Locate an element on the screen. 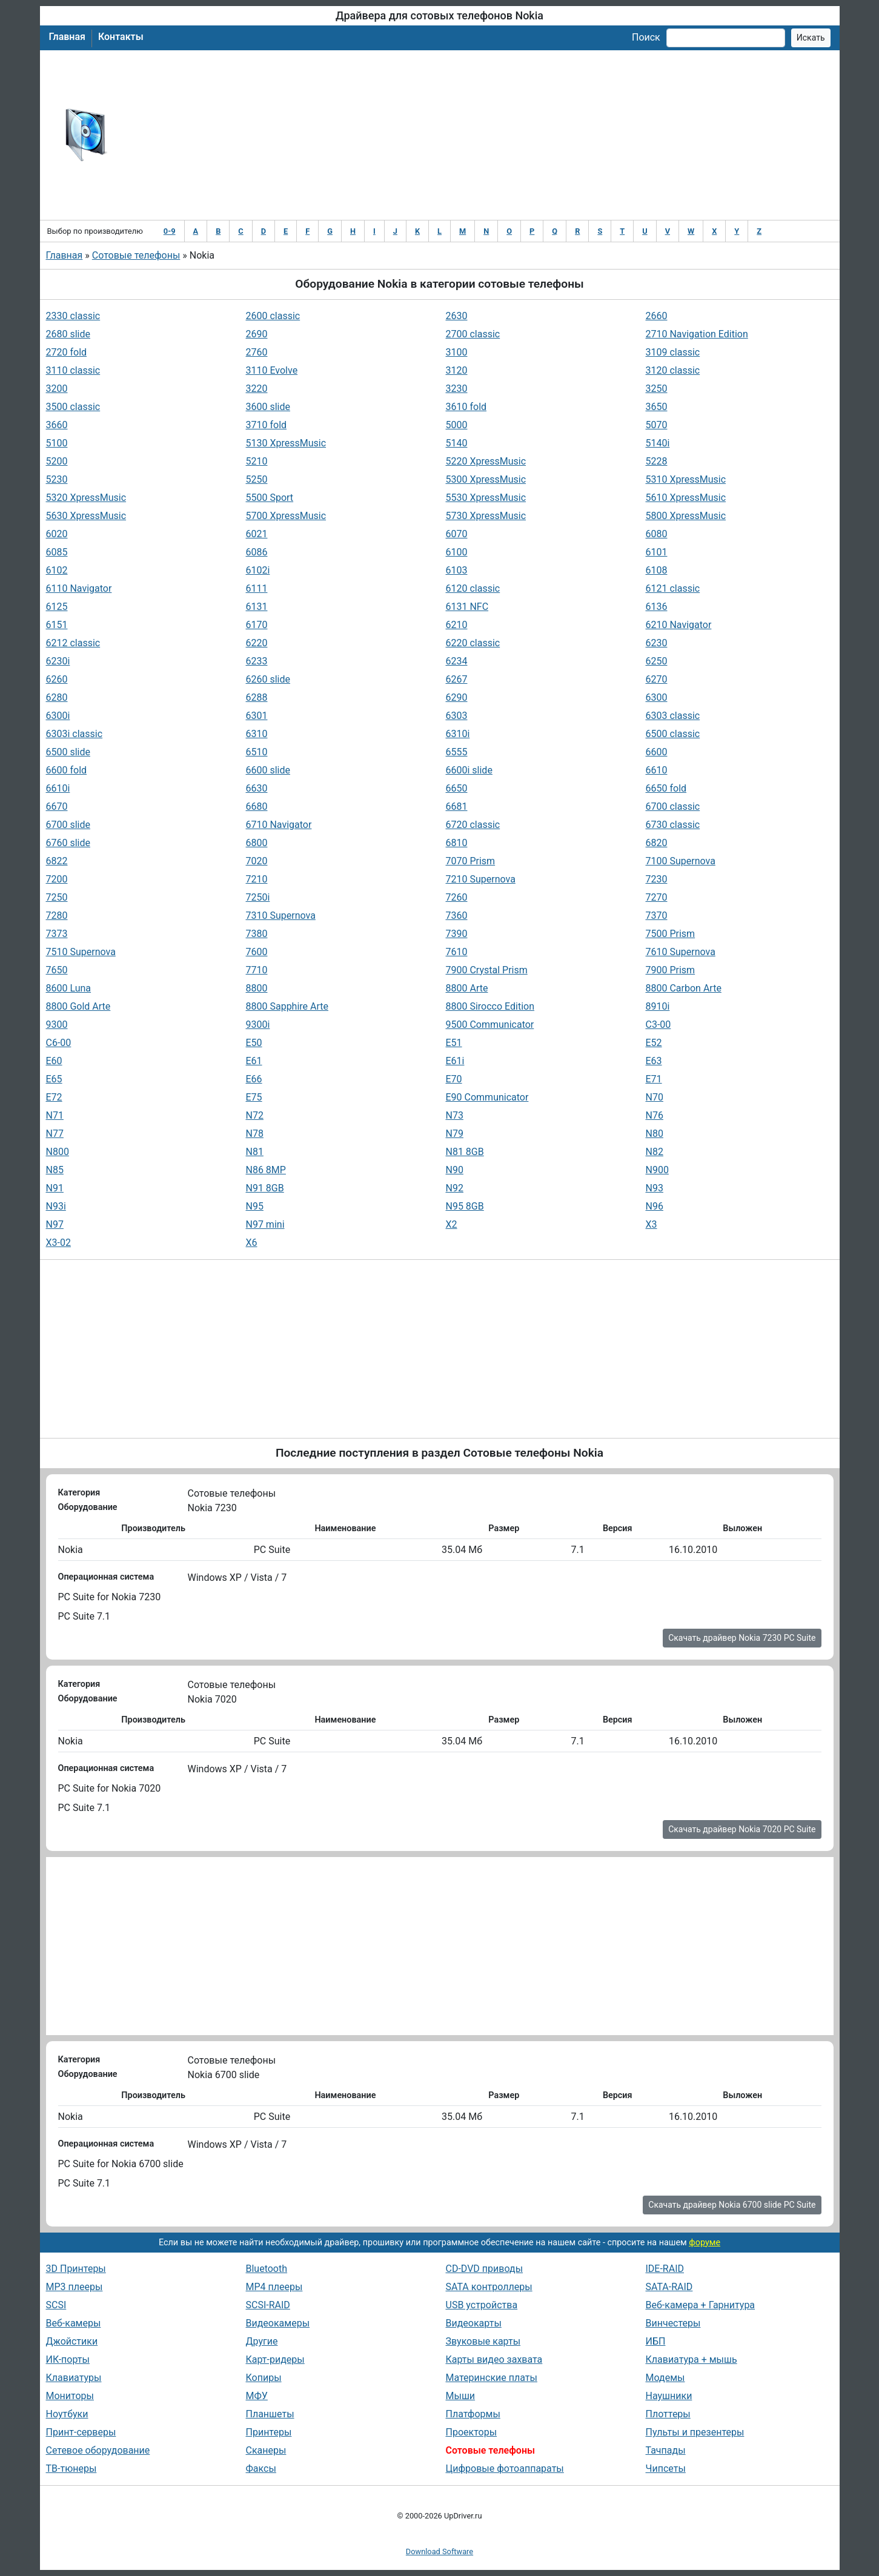 This screenshot has height=2576, width=879. 6650 fold is located at coordinates (666, 788).